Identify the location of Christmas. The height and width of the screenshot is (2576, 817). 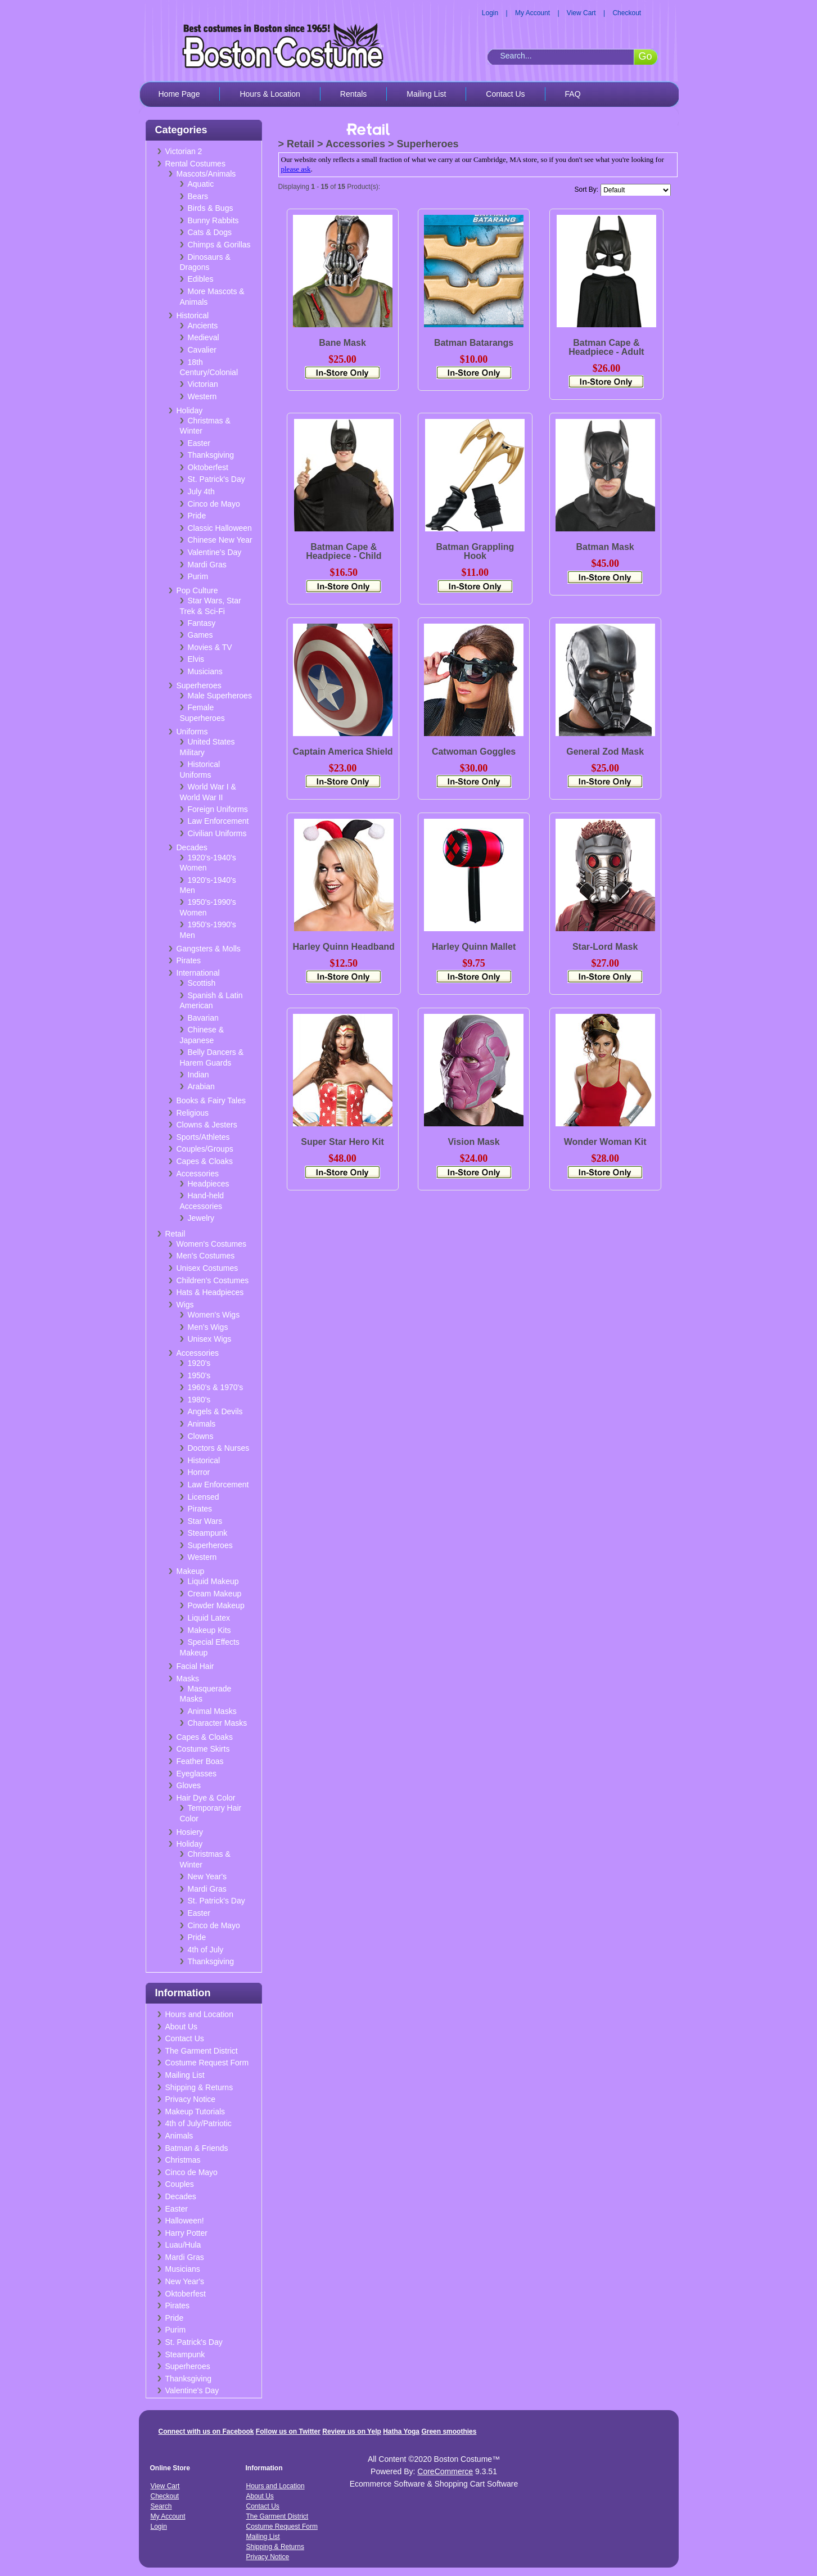
(183, 2159).